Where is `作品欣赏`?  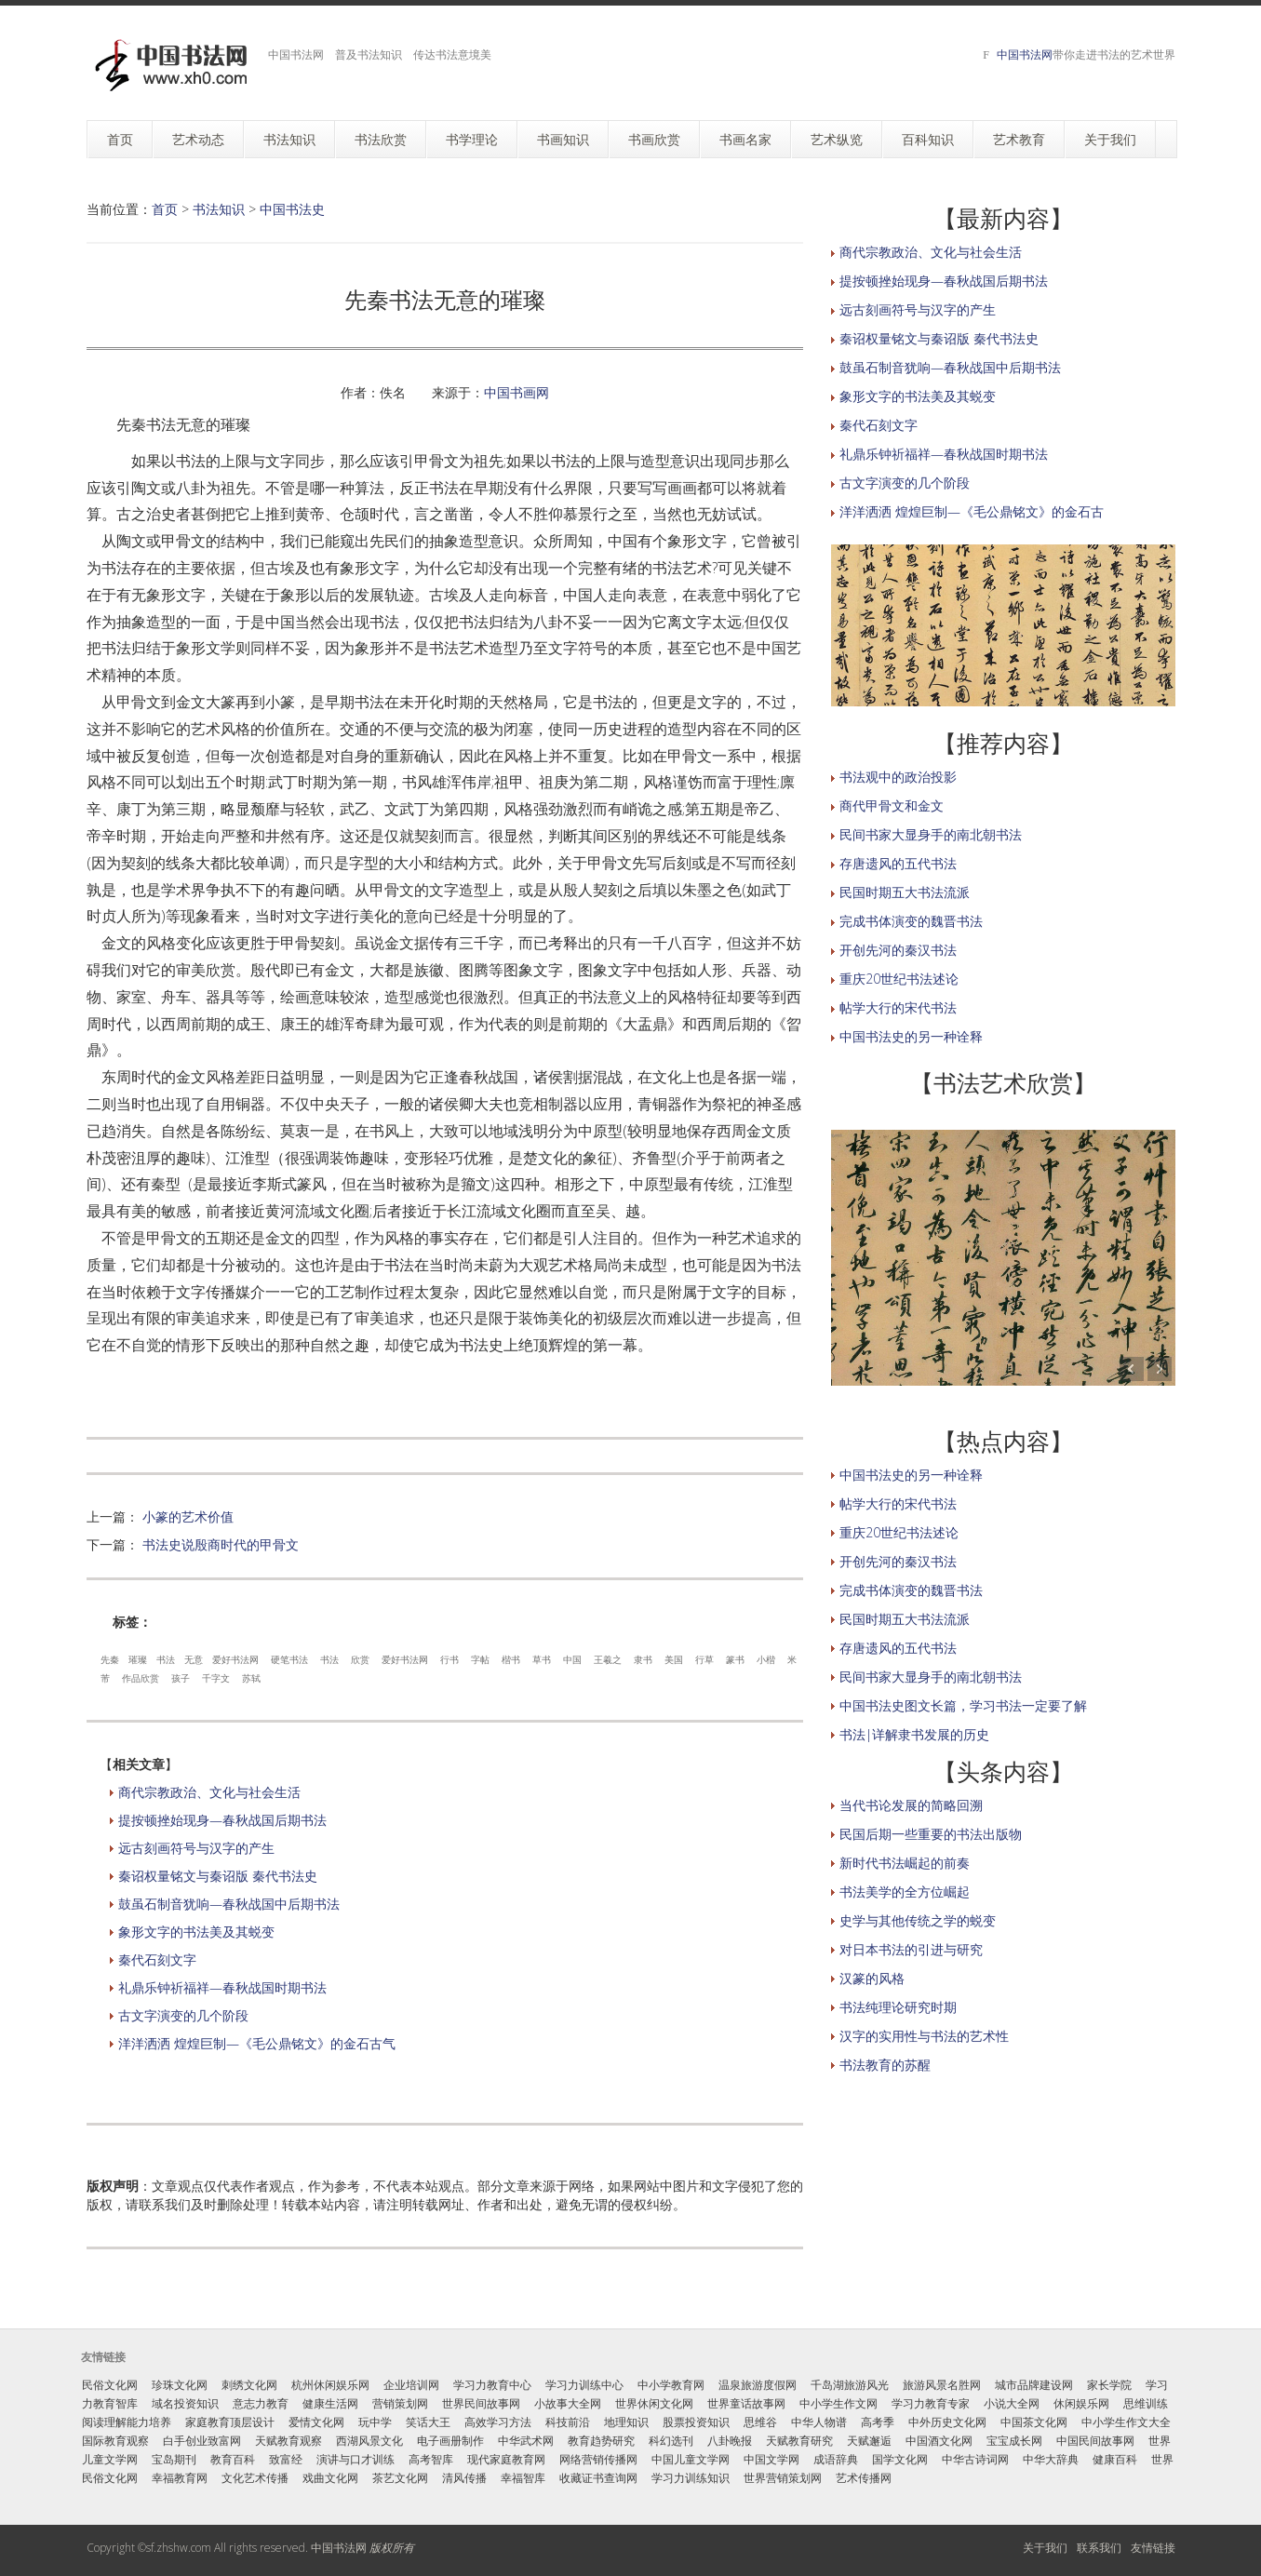 作品欣赏 is located at coordinates (140, 1677).